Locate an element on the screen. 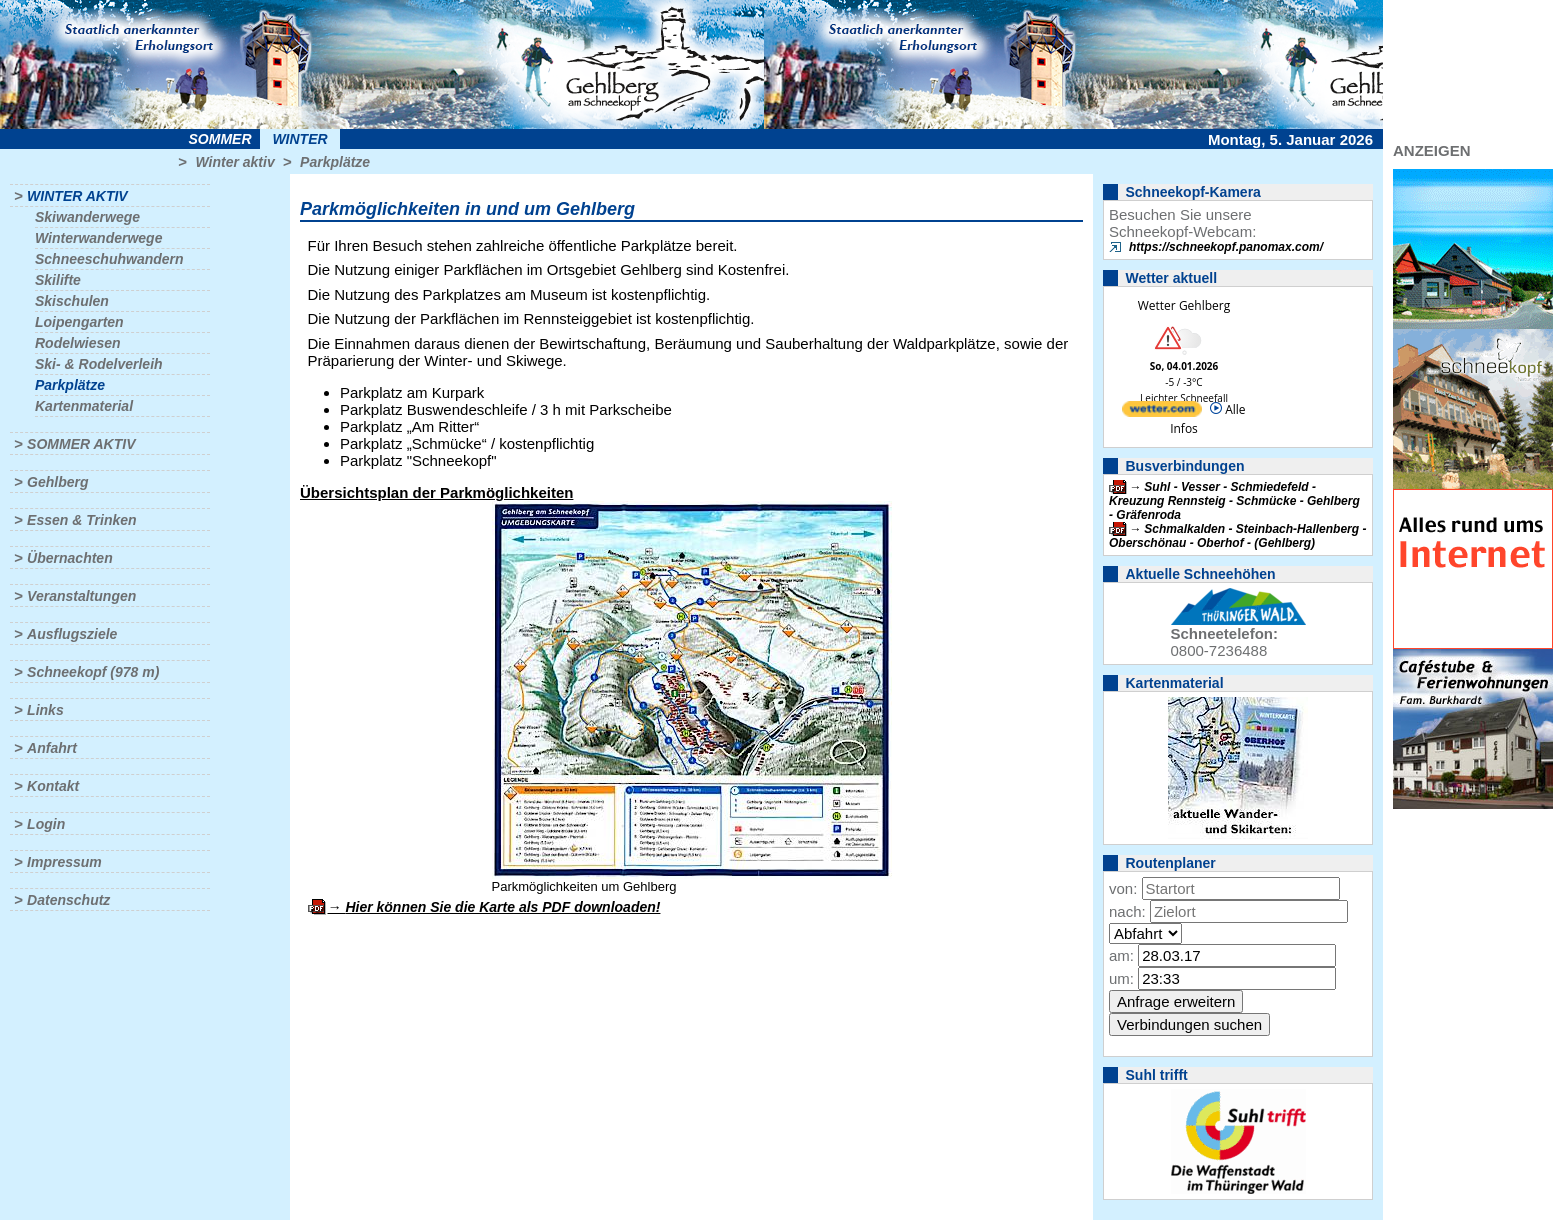 The width and height of the screenshot is (1563, 1220). Schneekopf (978 m) is located at coordinates (93, 672).